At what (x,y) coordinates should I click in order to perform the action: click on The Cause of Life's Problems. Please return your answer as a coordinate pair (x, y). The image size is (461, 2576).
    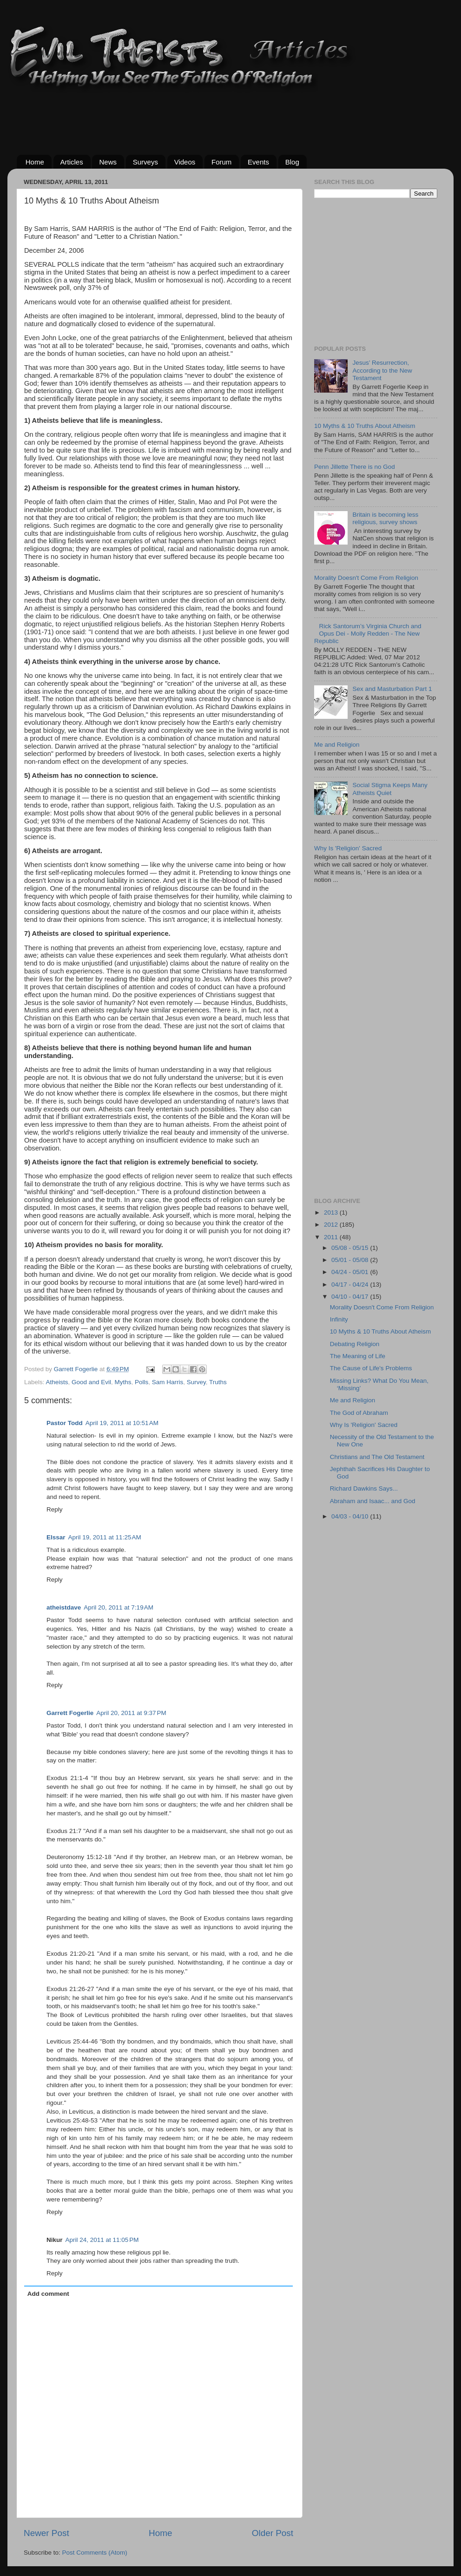
    Looking at the image, I should click on (371, 1368).